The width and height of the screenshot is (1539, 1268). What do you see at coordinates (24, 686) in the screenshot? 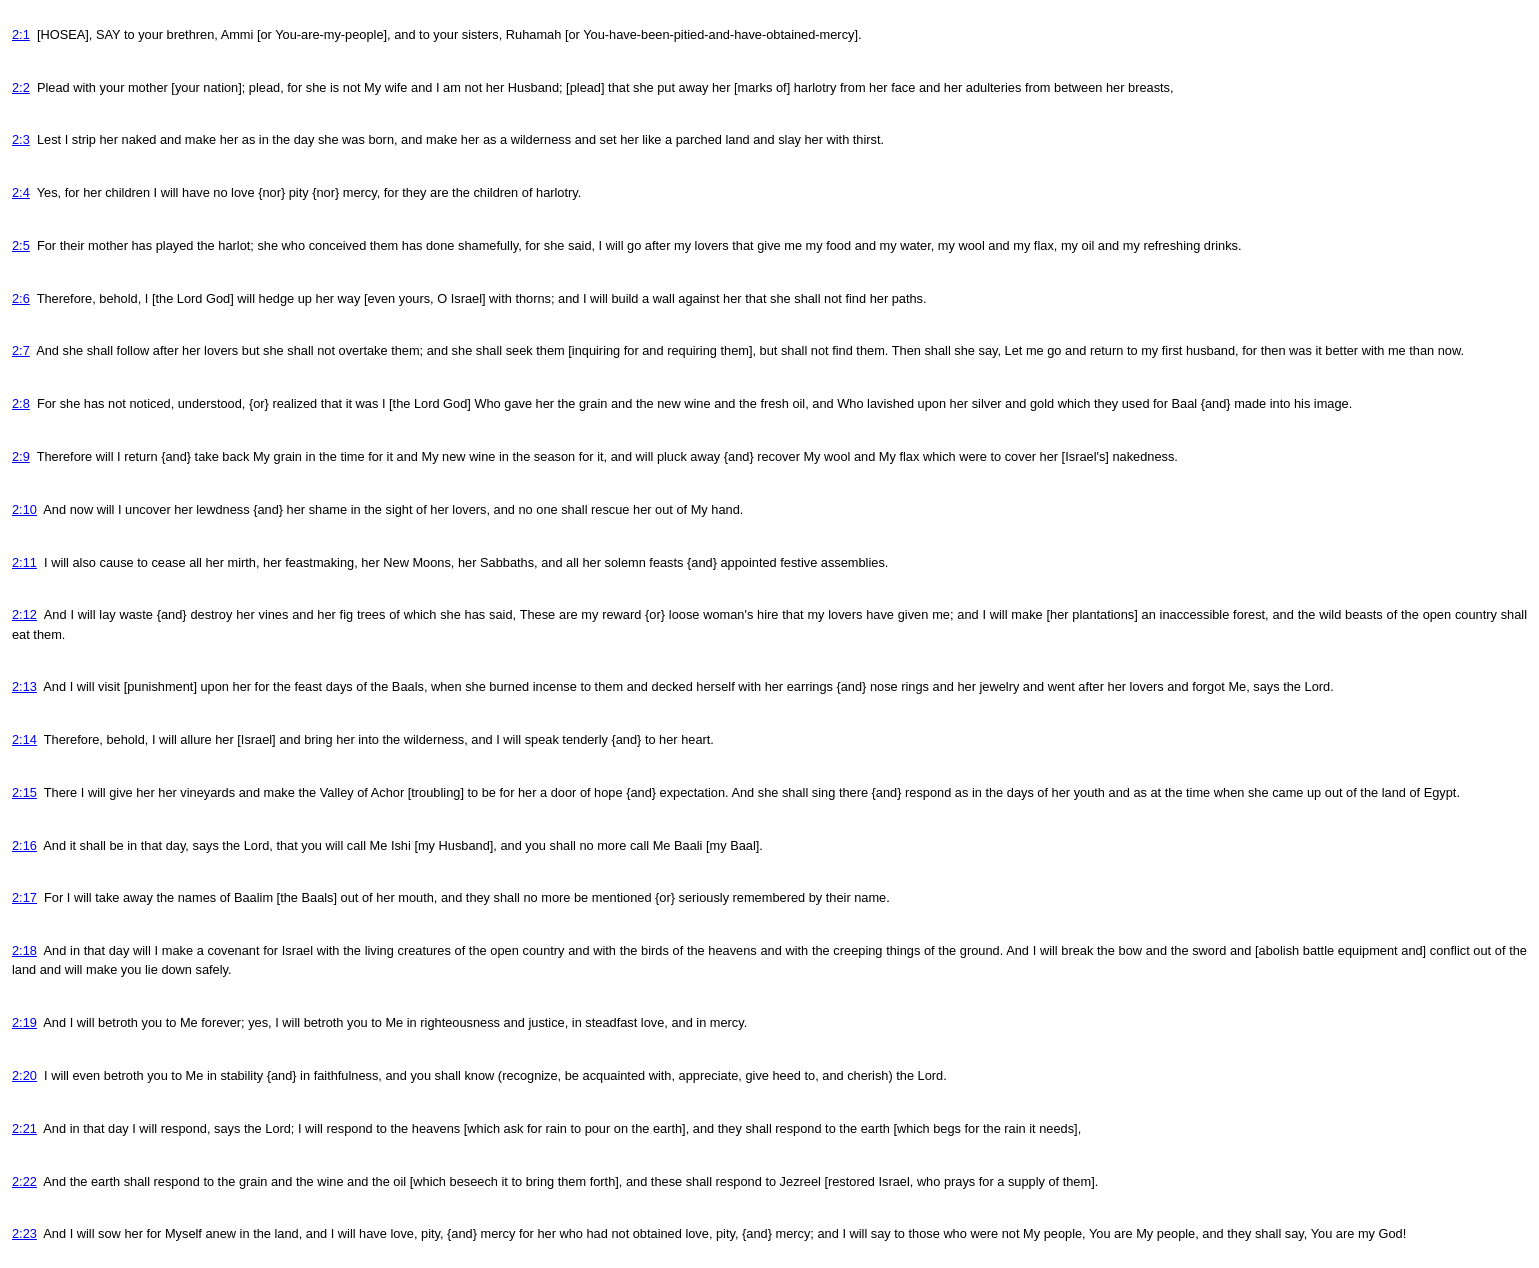
I see `2:13` at bounding box center [24, 686].